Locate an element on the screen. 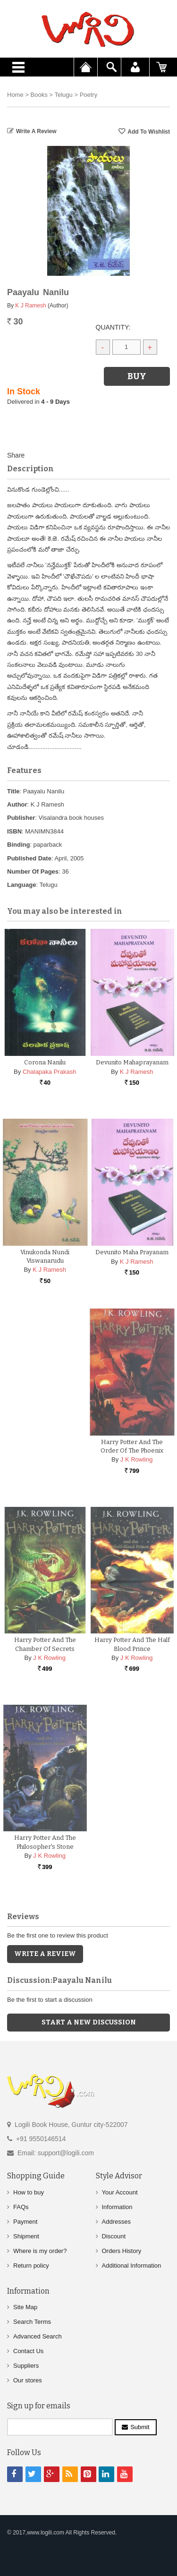 This screenshot has height=2576, width=177. FAQs is located at coordinates (21, 2206).